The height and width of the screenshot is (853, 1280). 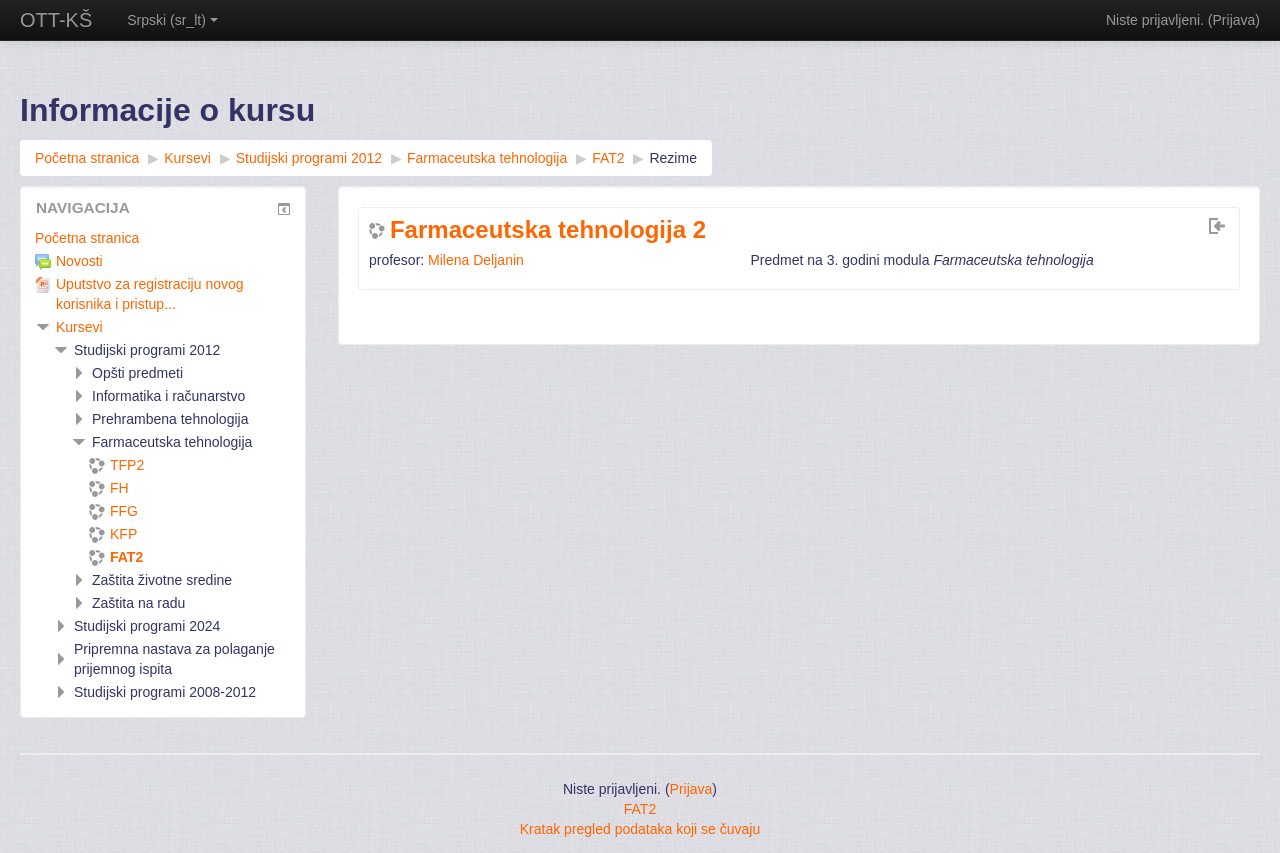 I want to click on FAT2, so click(x=640, y=809).